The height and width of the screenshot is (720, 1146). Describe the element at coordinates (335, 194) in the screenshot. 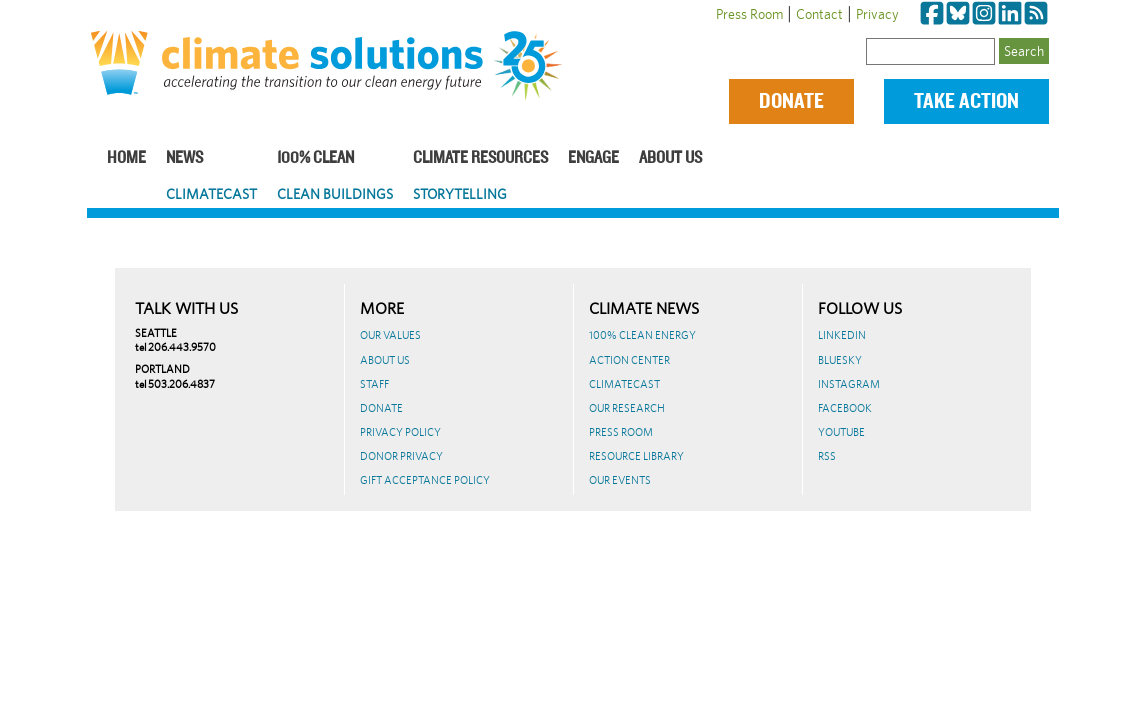

I see `Clean Buildings` at that location.